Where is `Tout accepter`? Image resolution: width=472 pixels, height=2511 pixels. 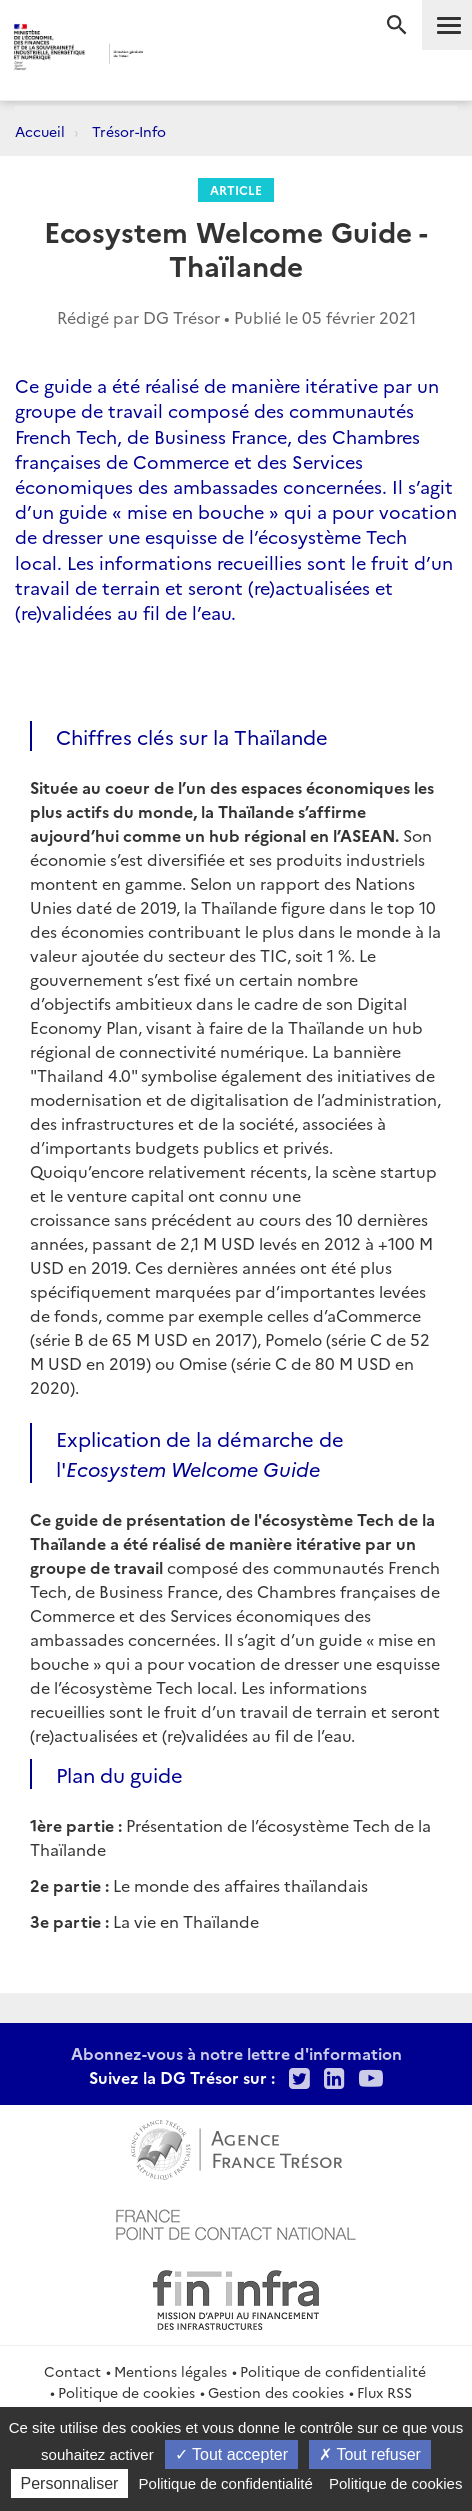
Tout accepter is located at coordinates (231, 2454).